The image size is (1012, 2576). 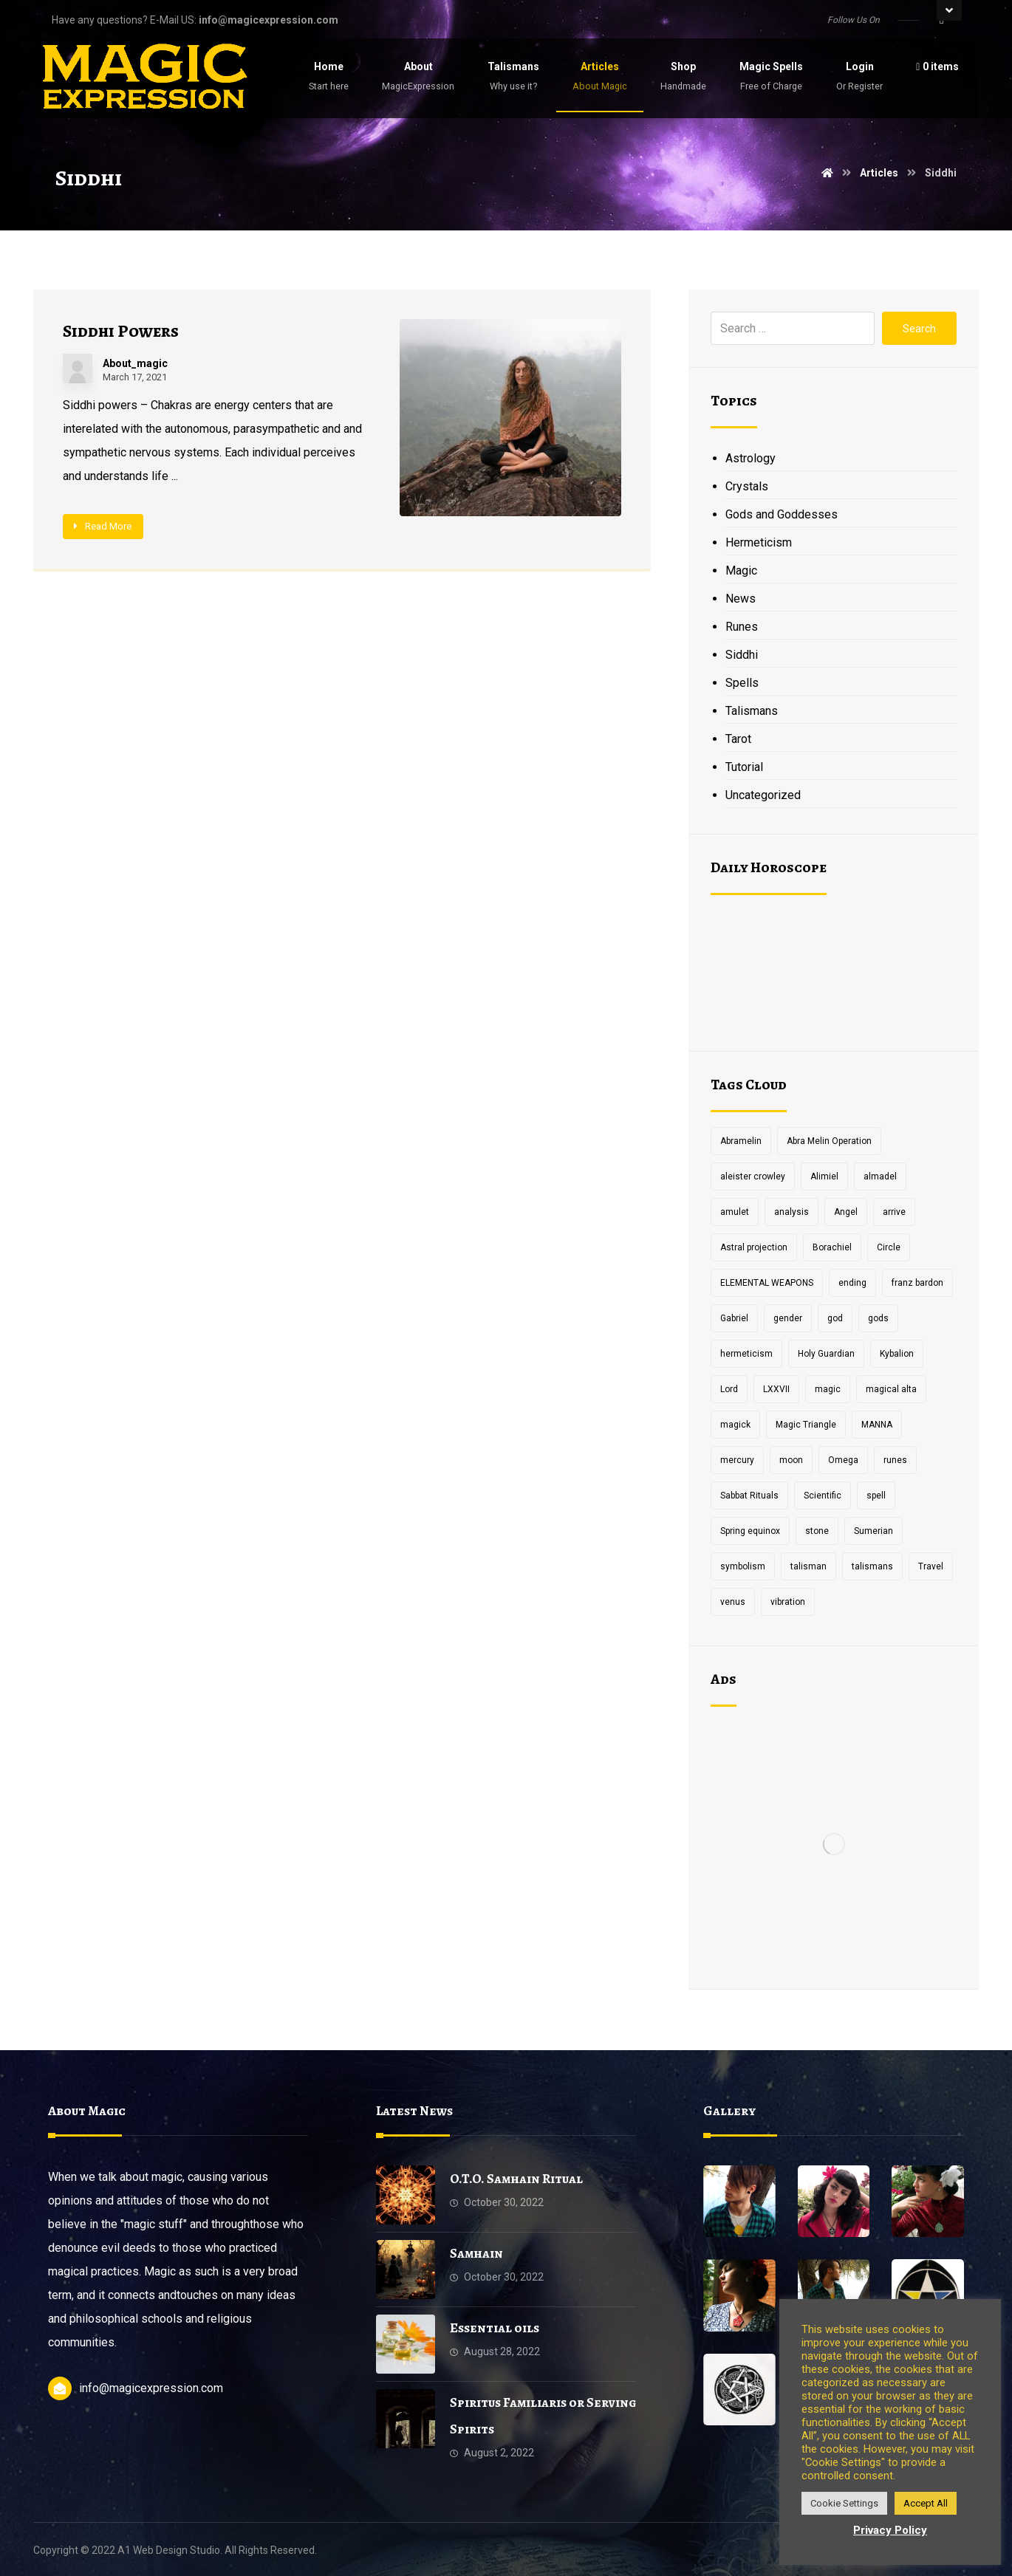 What do you see at coordinates (742, 1566) in the screenshot?
I see `symbolism [symbolism (1 item)]` at bounding box center [742, 1566].